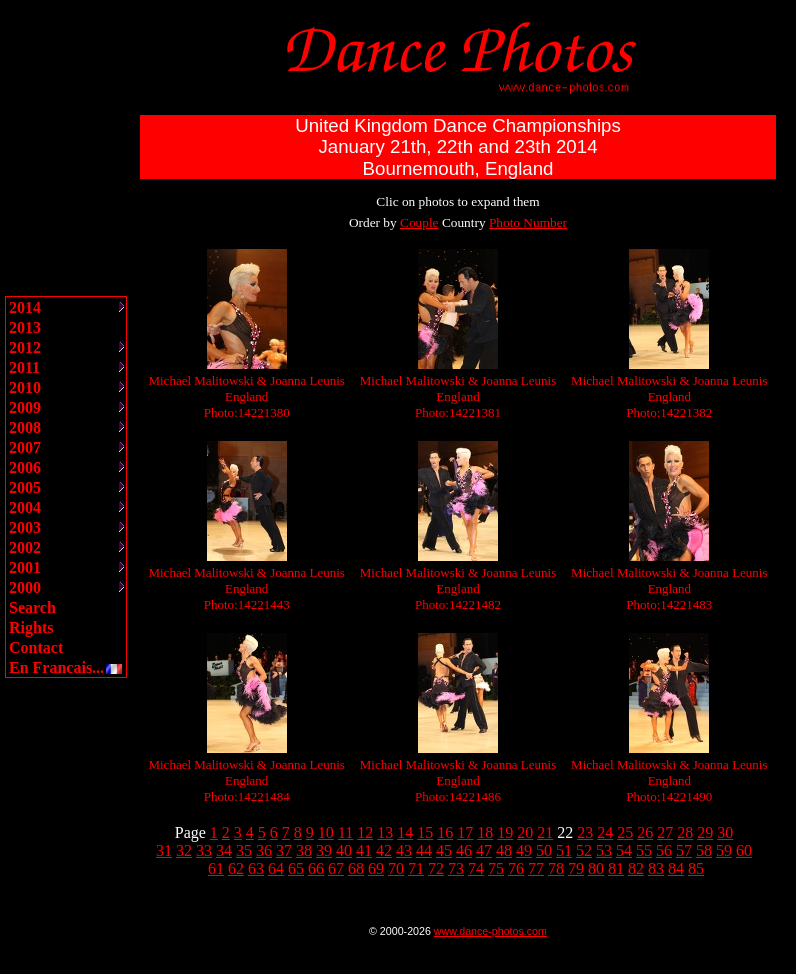 Image resolution: width=796 pixels, height=974 pixels. Describe the element at coordinates (304, 850) in the screenshot. I see `38` at that location.